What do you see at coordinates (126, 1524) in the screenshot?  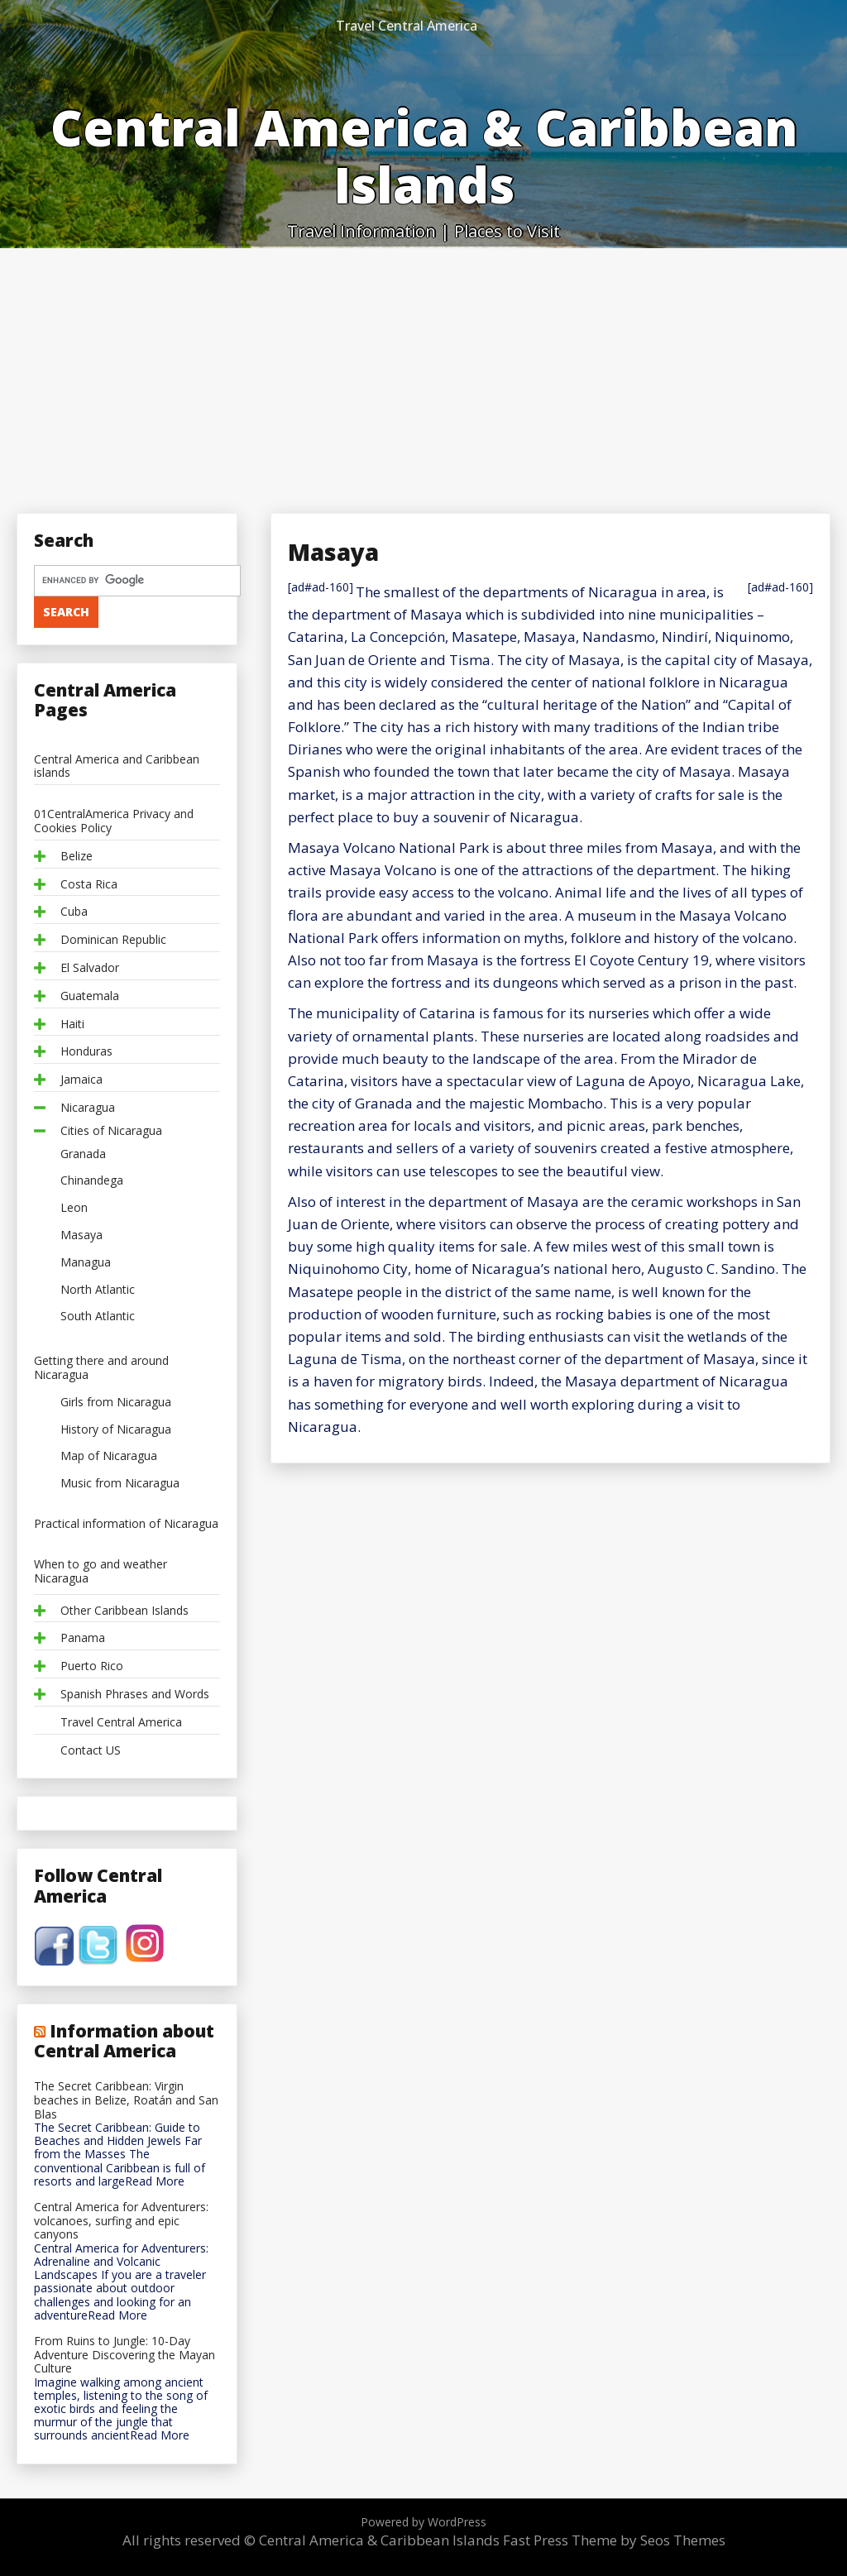 I see `Practical information of Nicaragua` at bounding box center [126, 1524].